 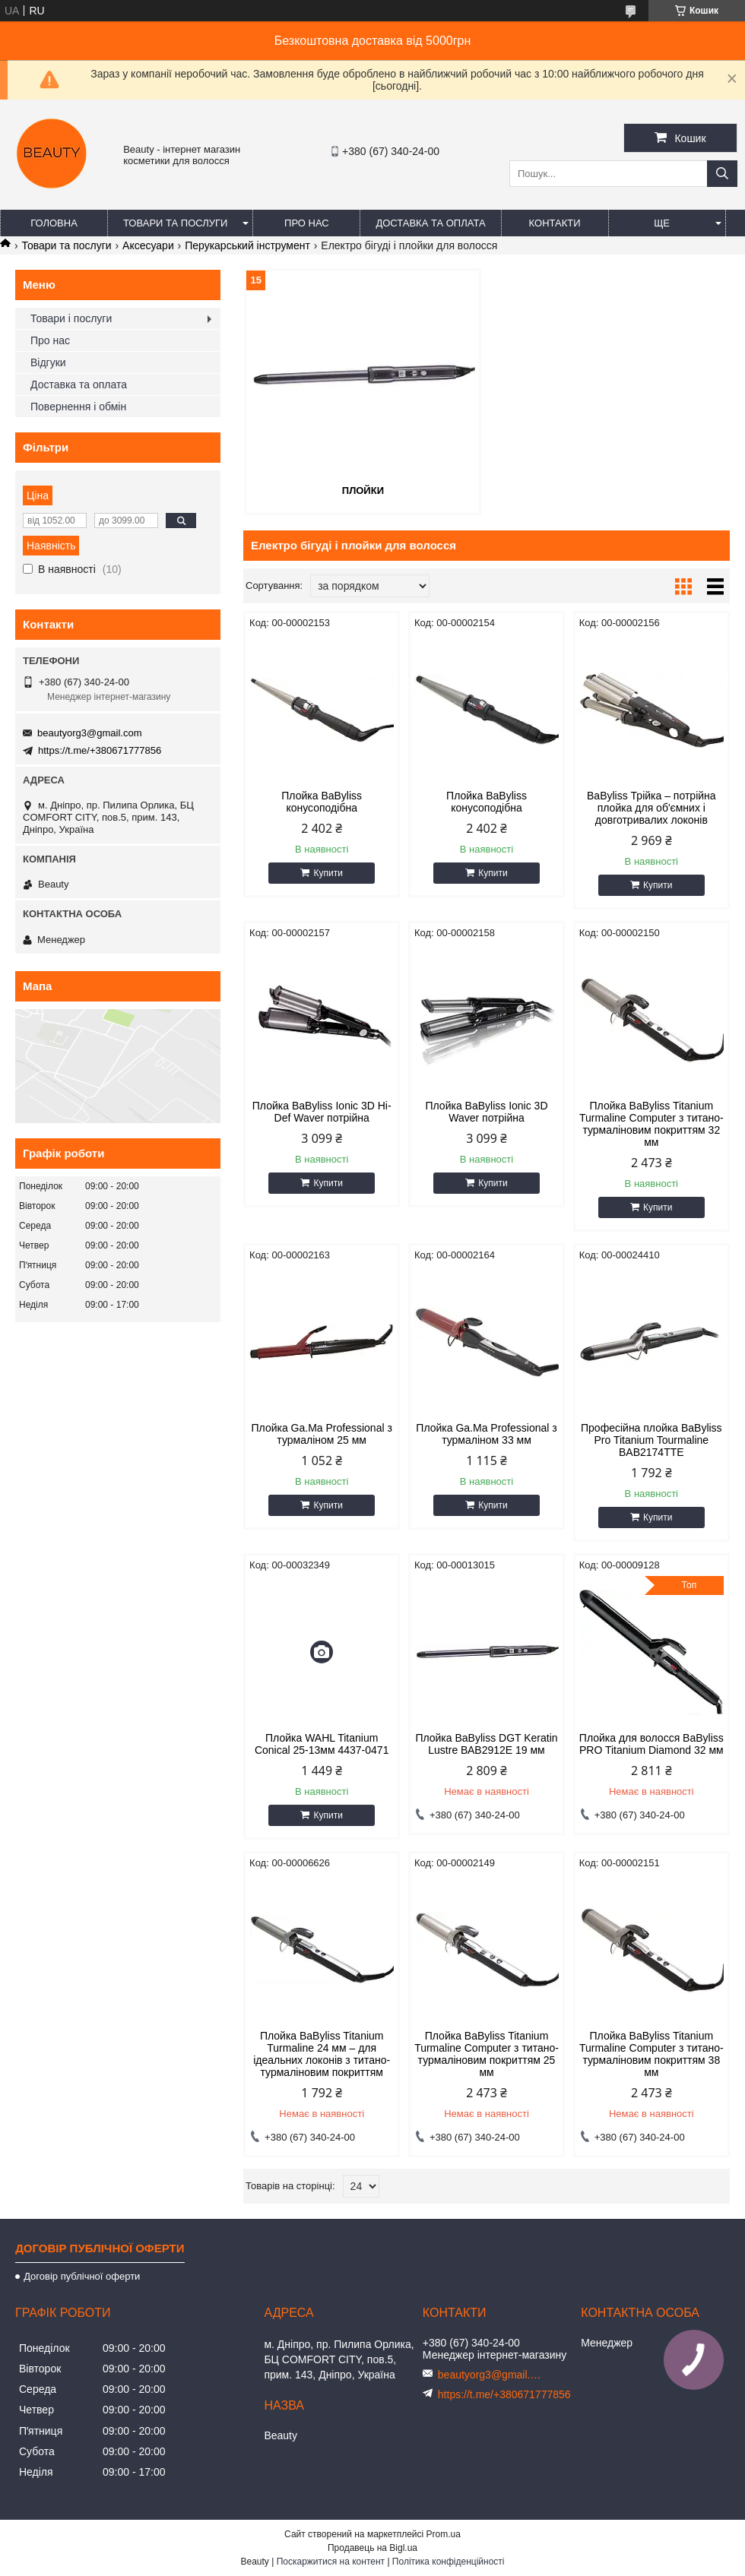 I want to click on Контакти, so click(x=555, y=223).